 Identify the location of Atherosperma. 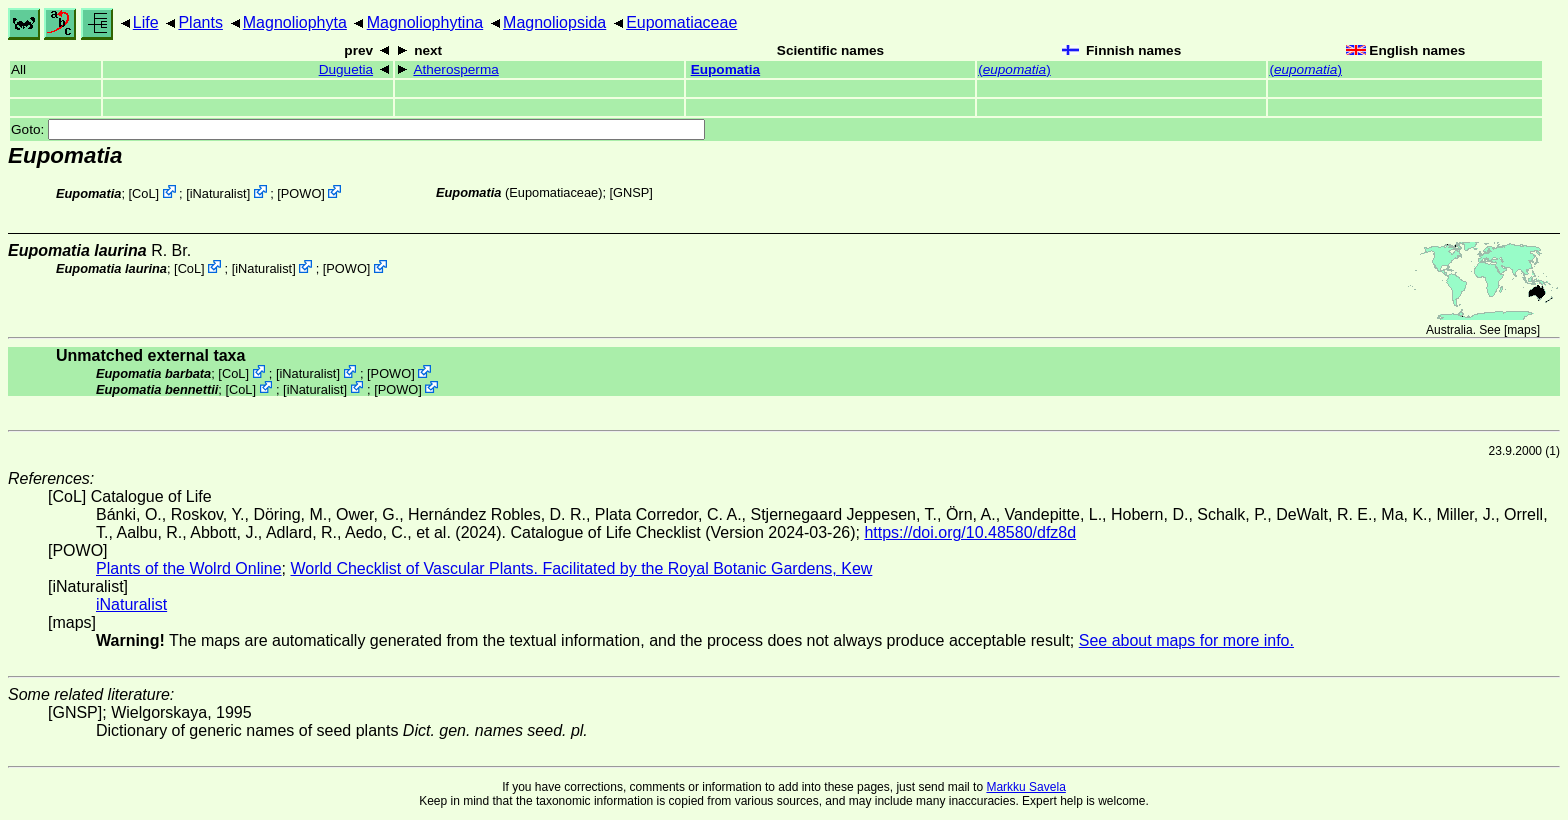
(455, 69).